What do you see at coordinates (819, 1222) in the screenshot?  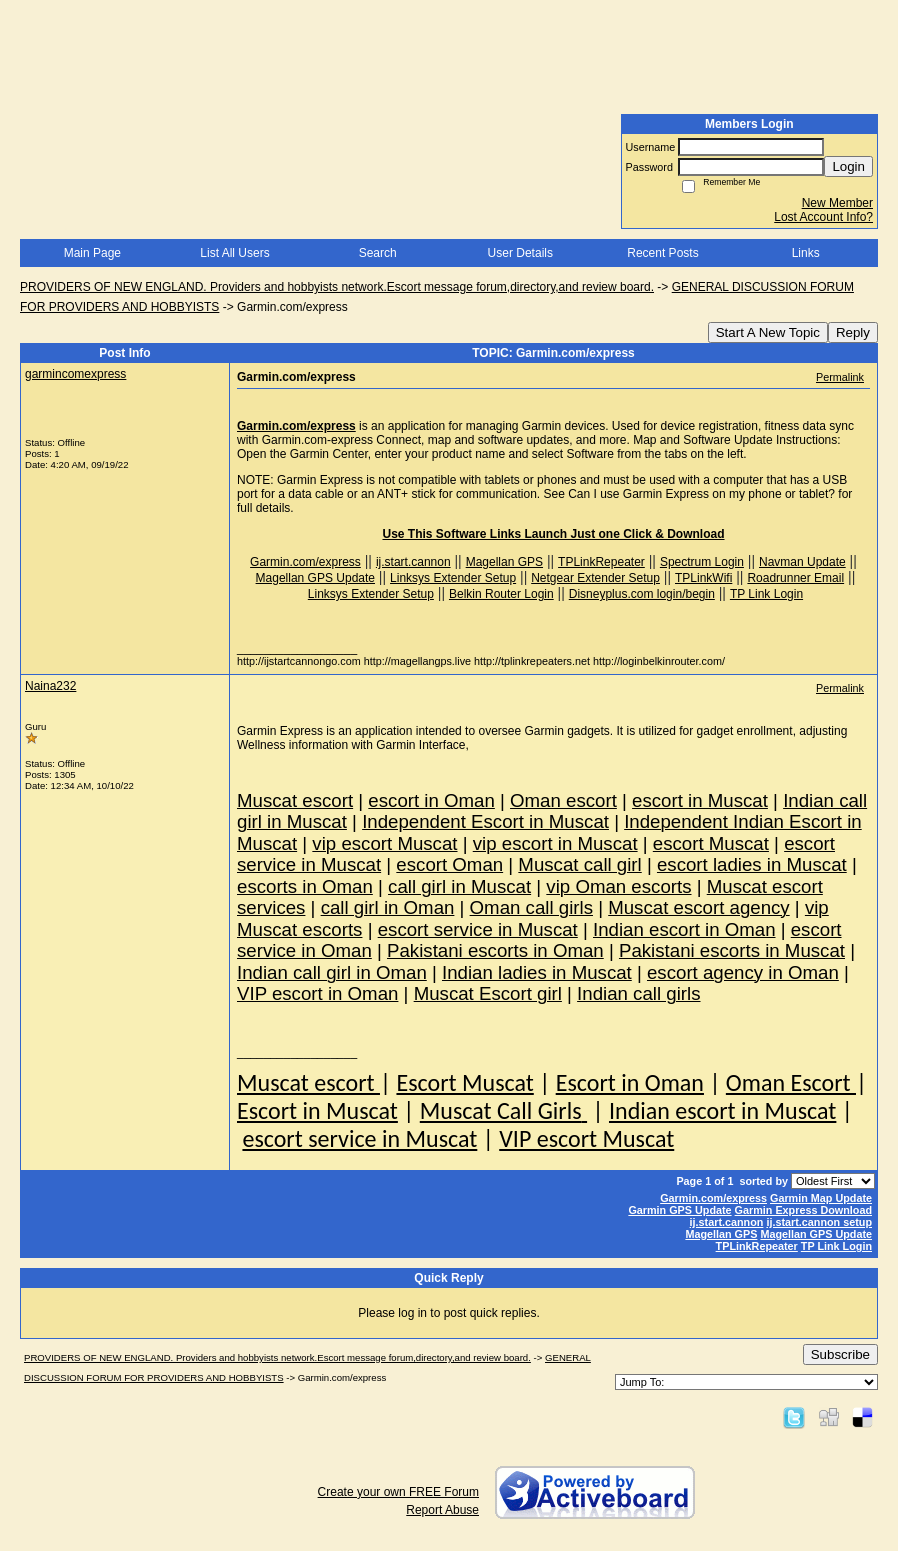 I see `ij.start.cannon setup` at bounding box center [819, 1222].